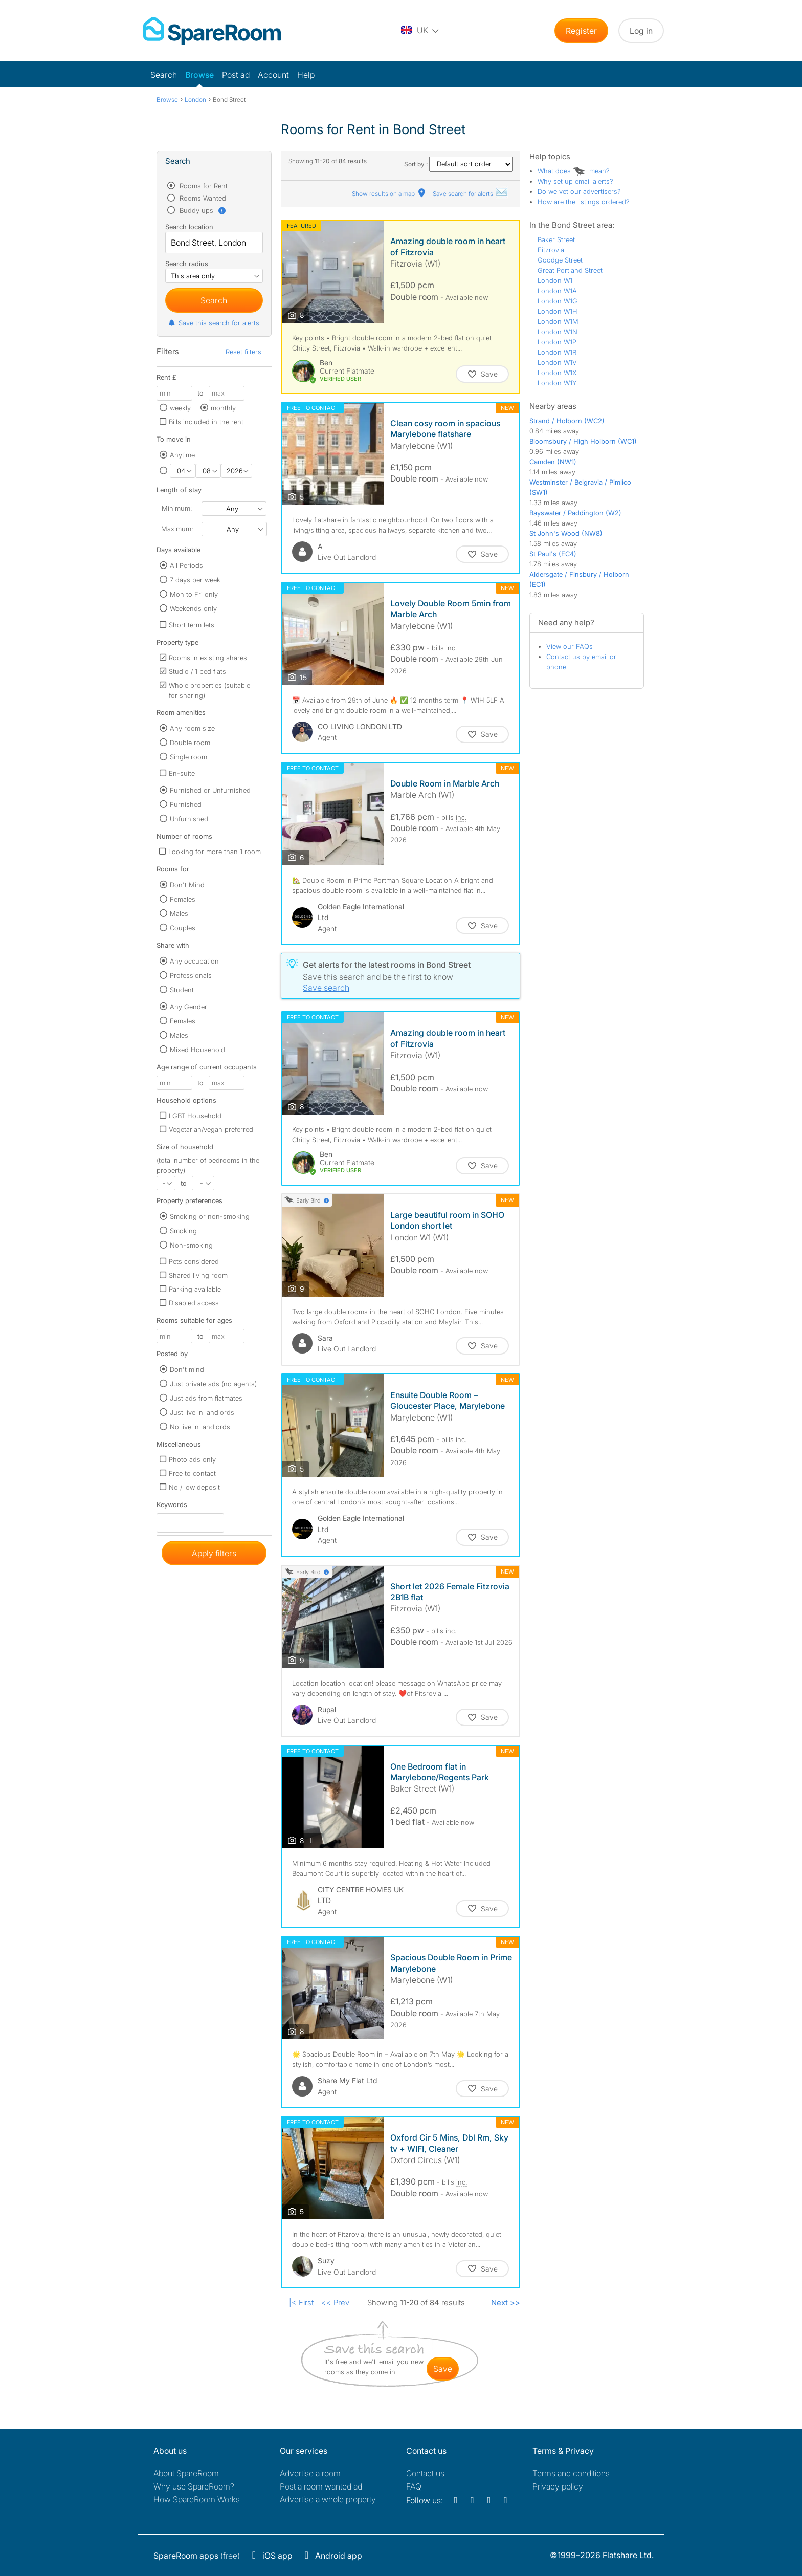  I want to click on Single room, so click(188, 757).